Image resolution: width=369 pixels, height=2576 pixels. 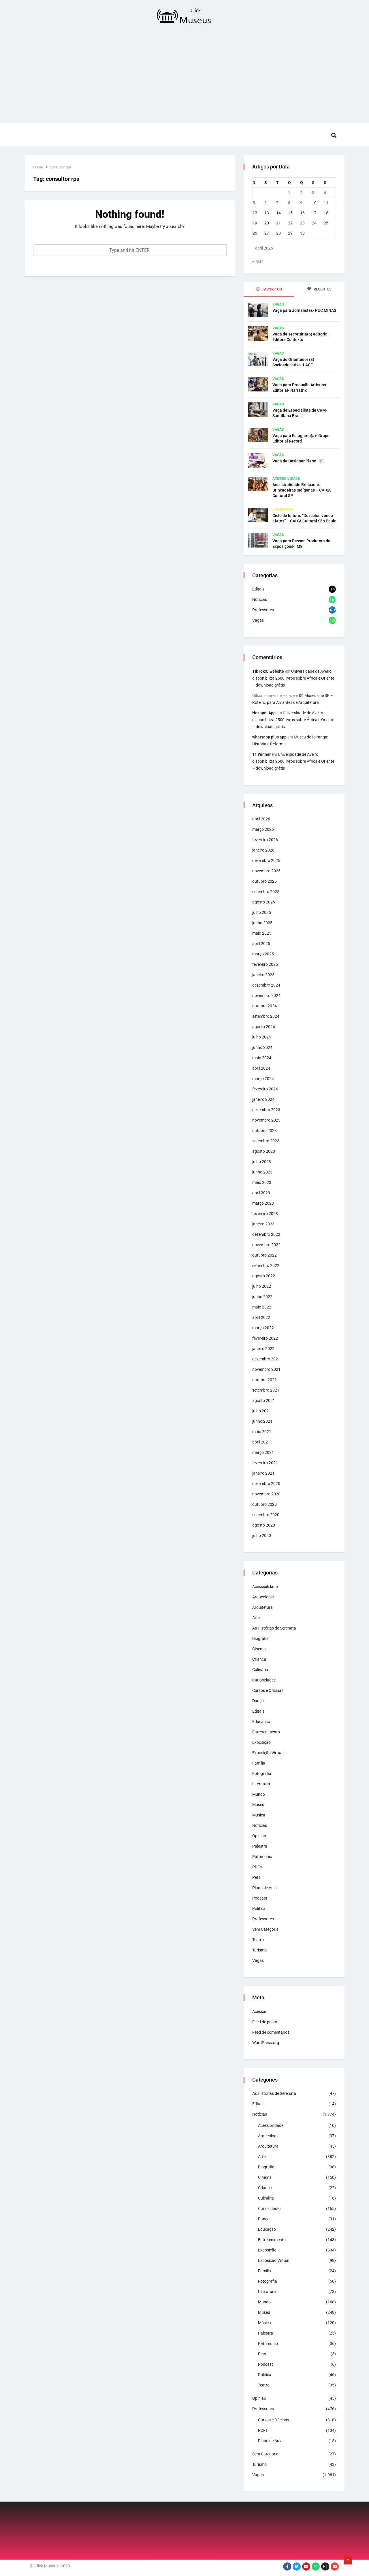 What do you see at coordinates (261, 1161) in the screenshot?
I see `julho 2023` at bounding box center [261, 1161].